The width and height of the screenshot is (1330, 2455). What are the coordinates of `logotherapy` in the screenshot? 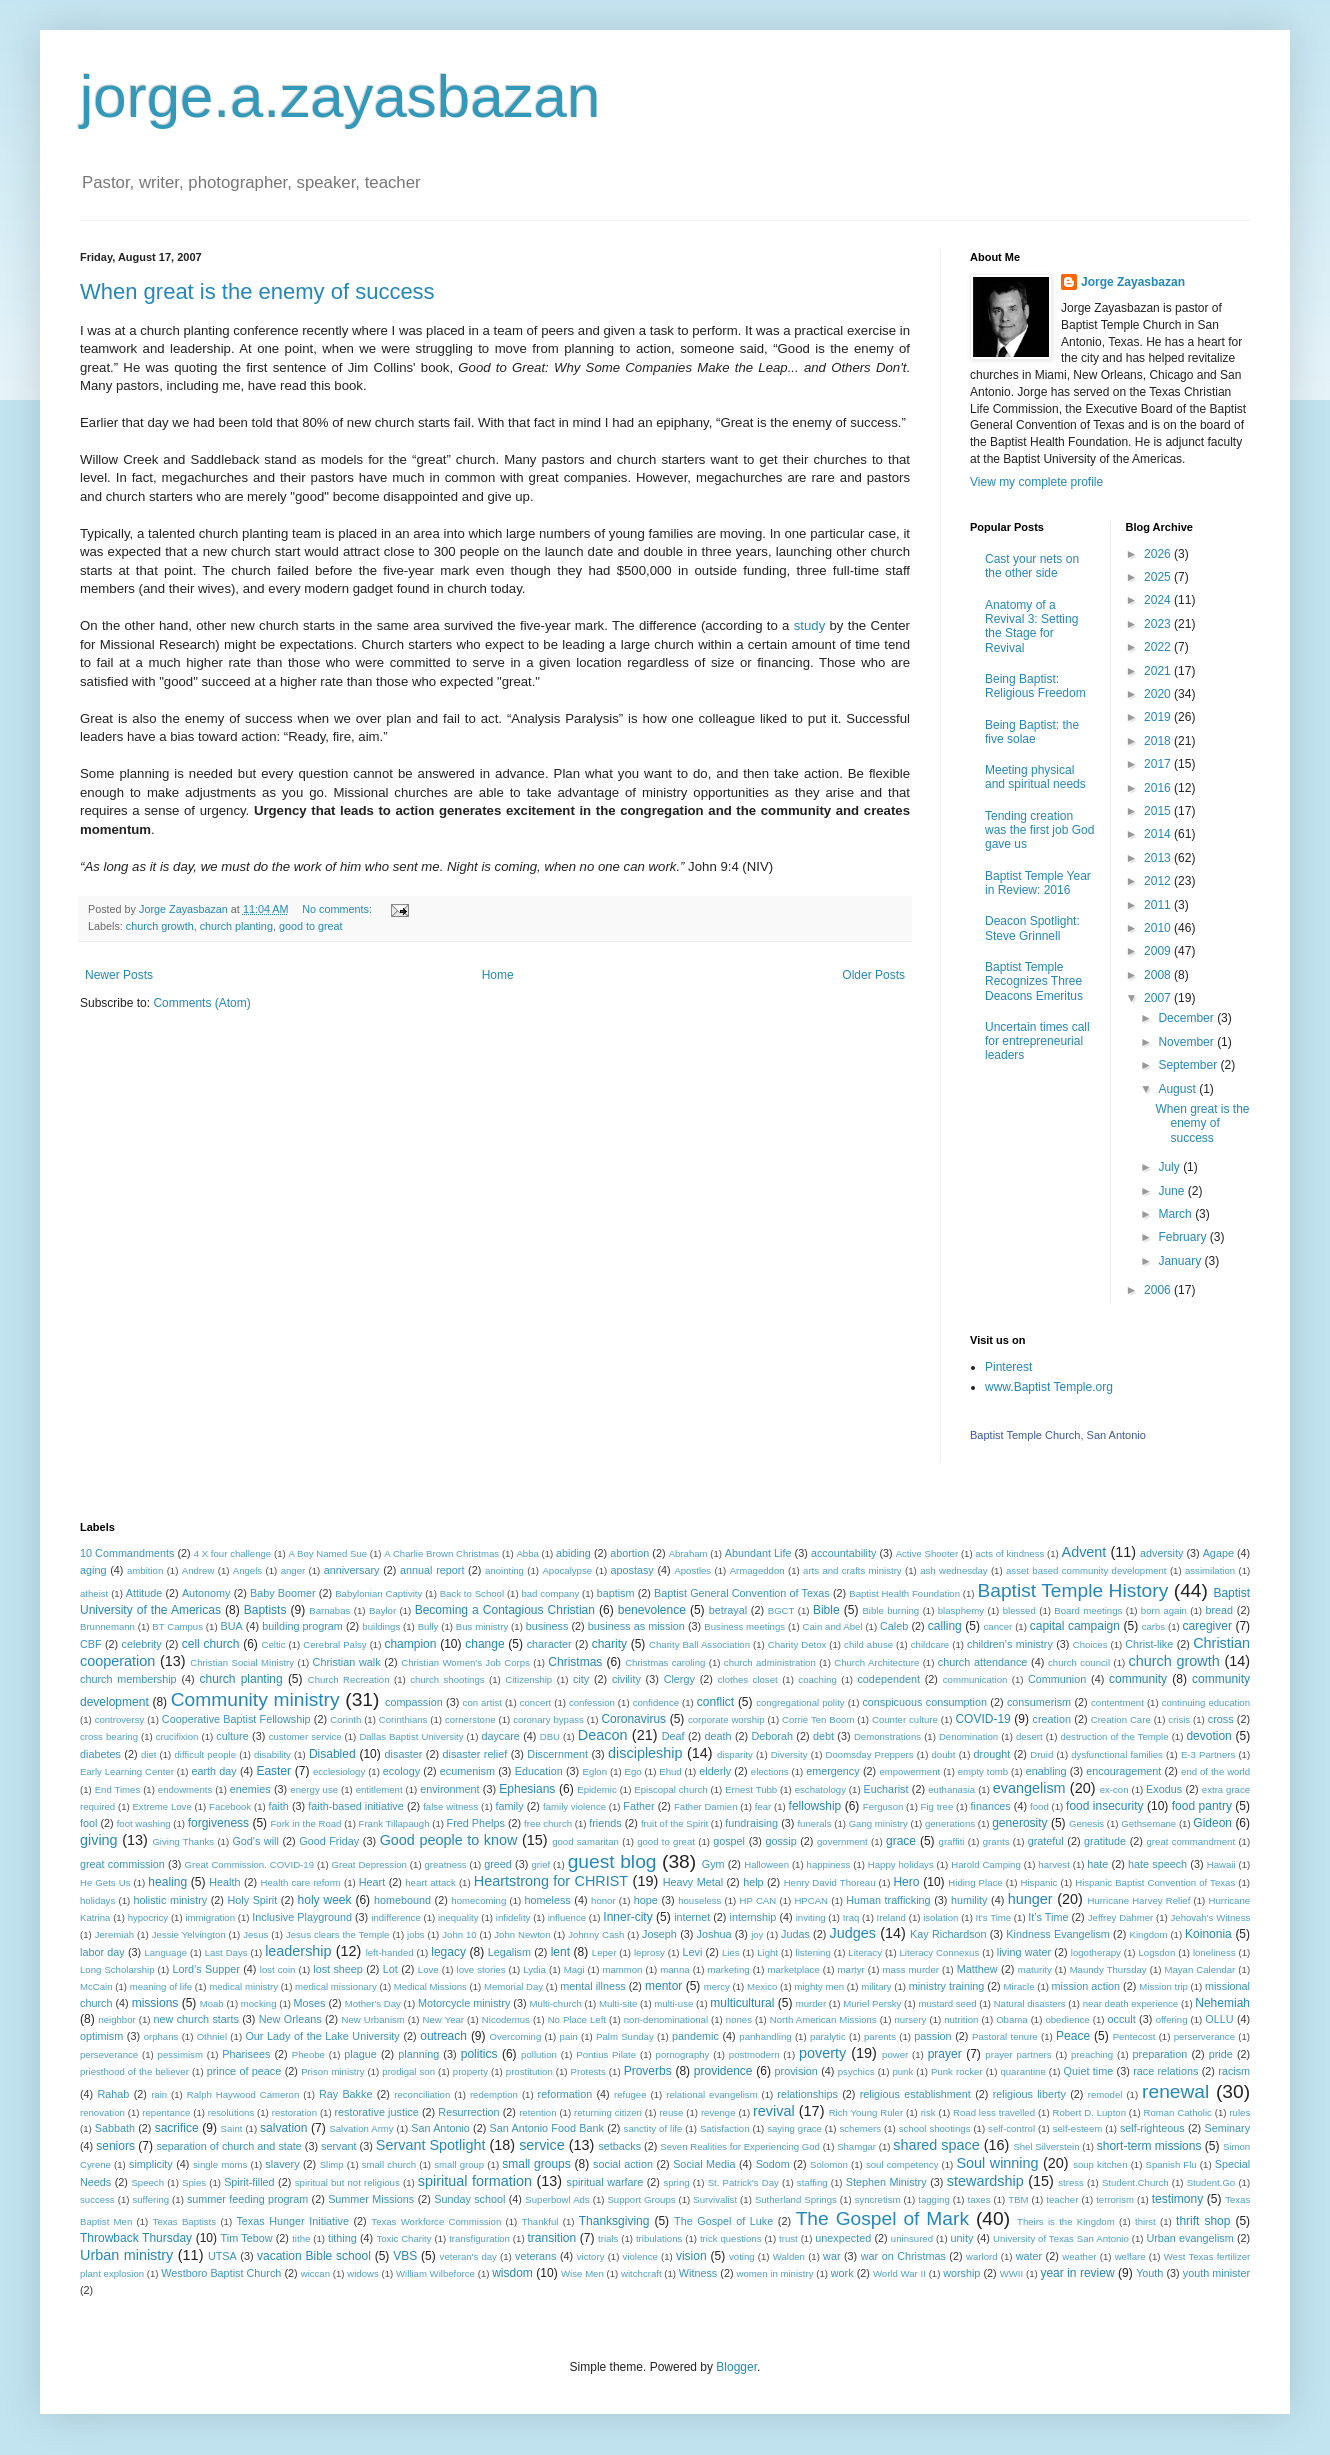 It's located at (1096, 1952).